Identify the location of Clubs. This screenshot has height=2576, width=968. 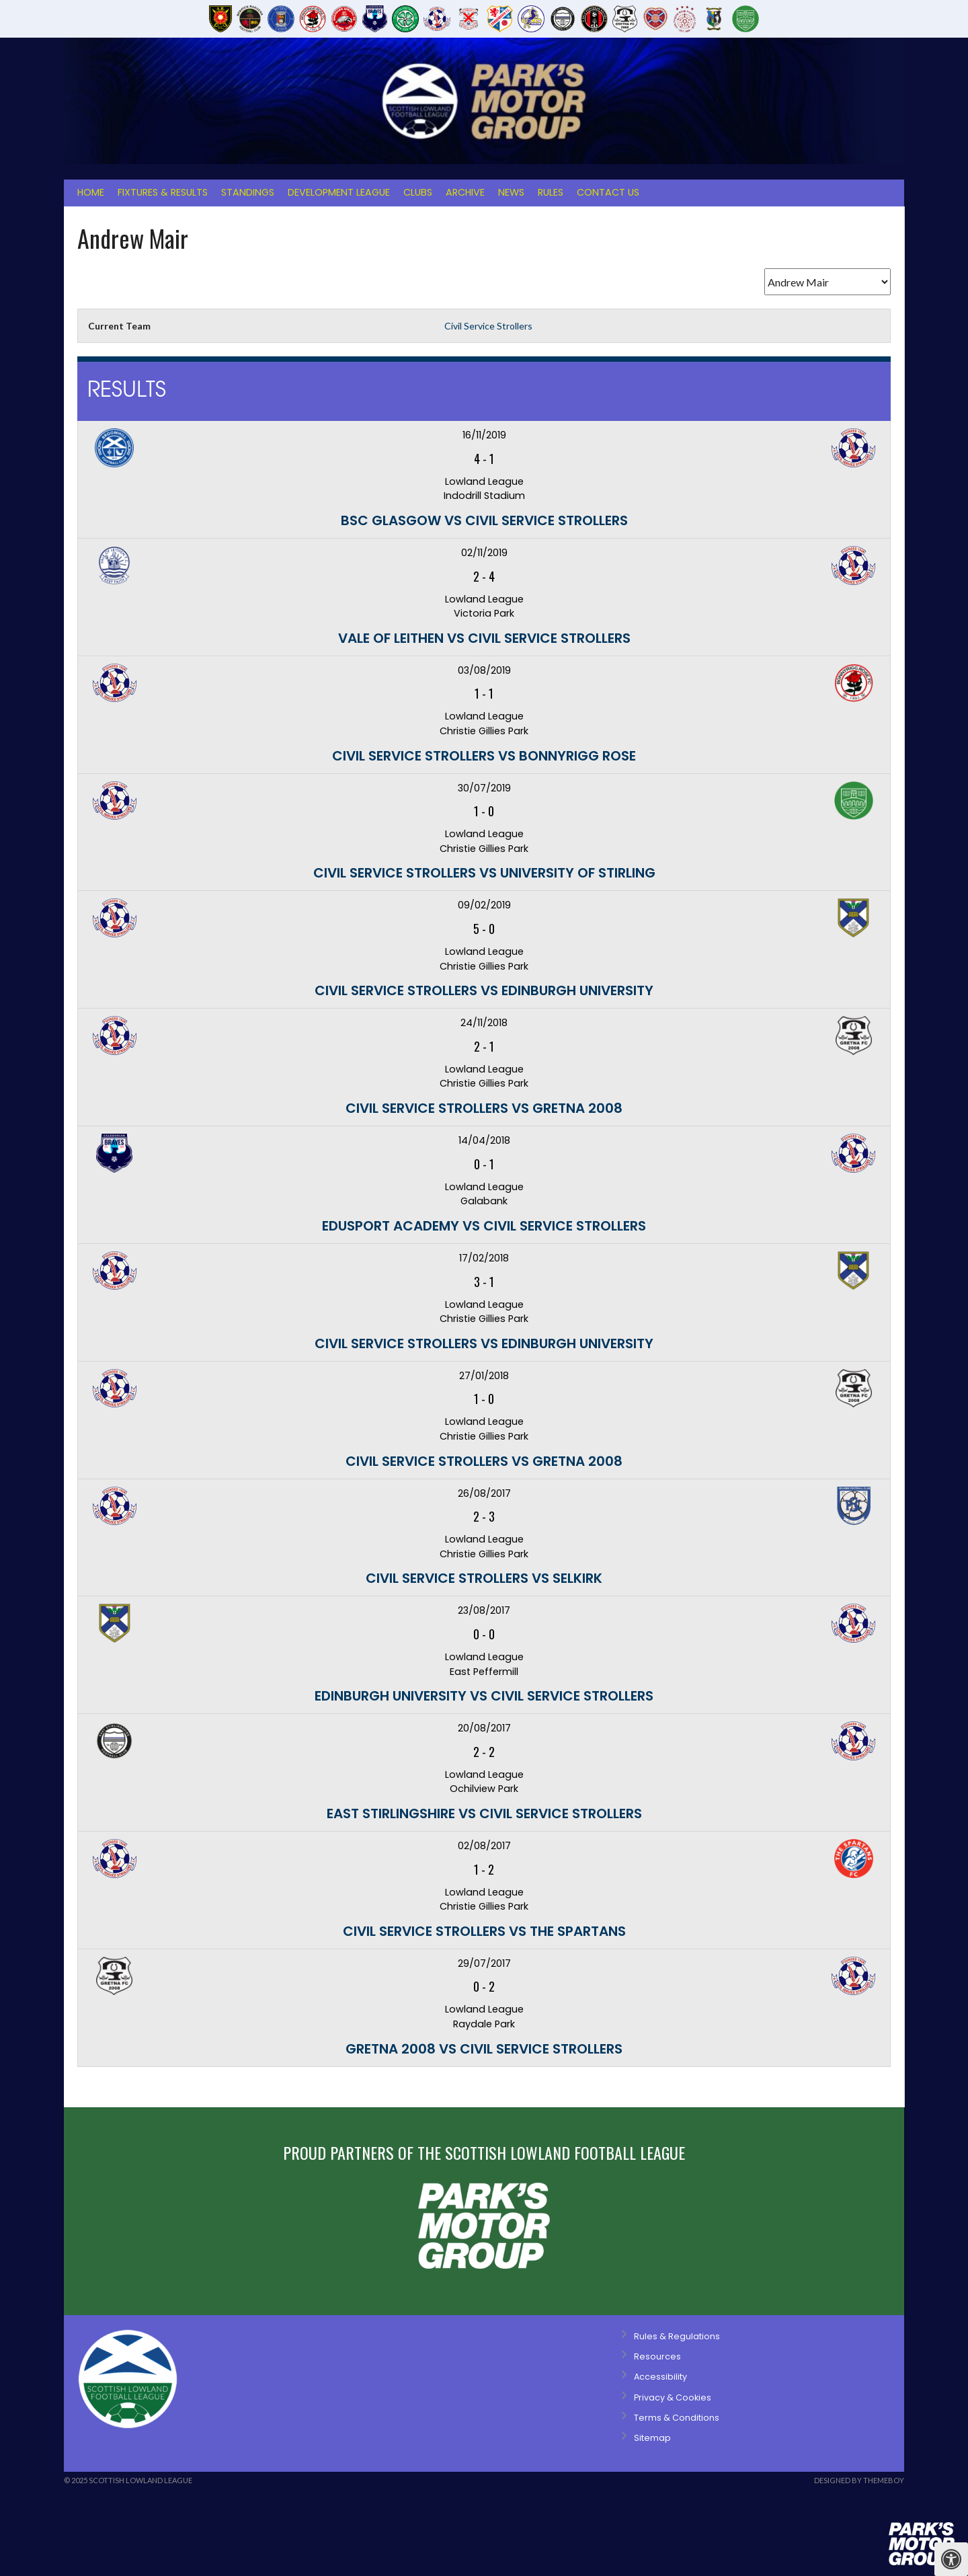
(417, 192).